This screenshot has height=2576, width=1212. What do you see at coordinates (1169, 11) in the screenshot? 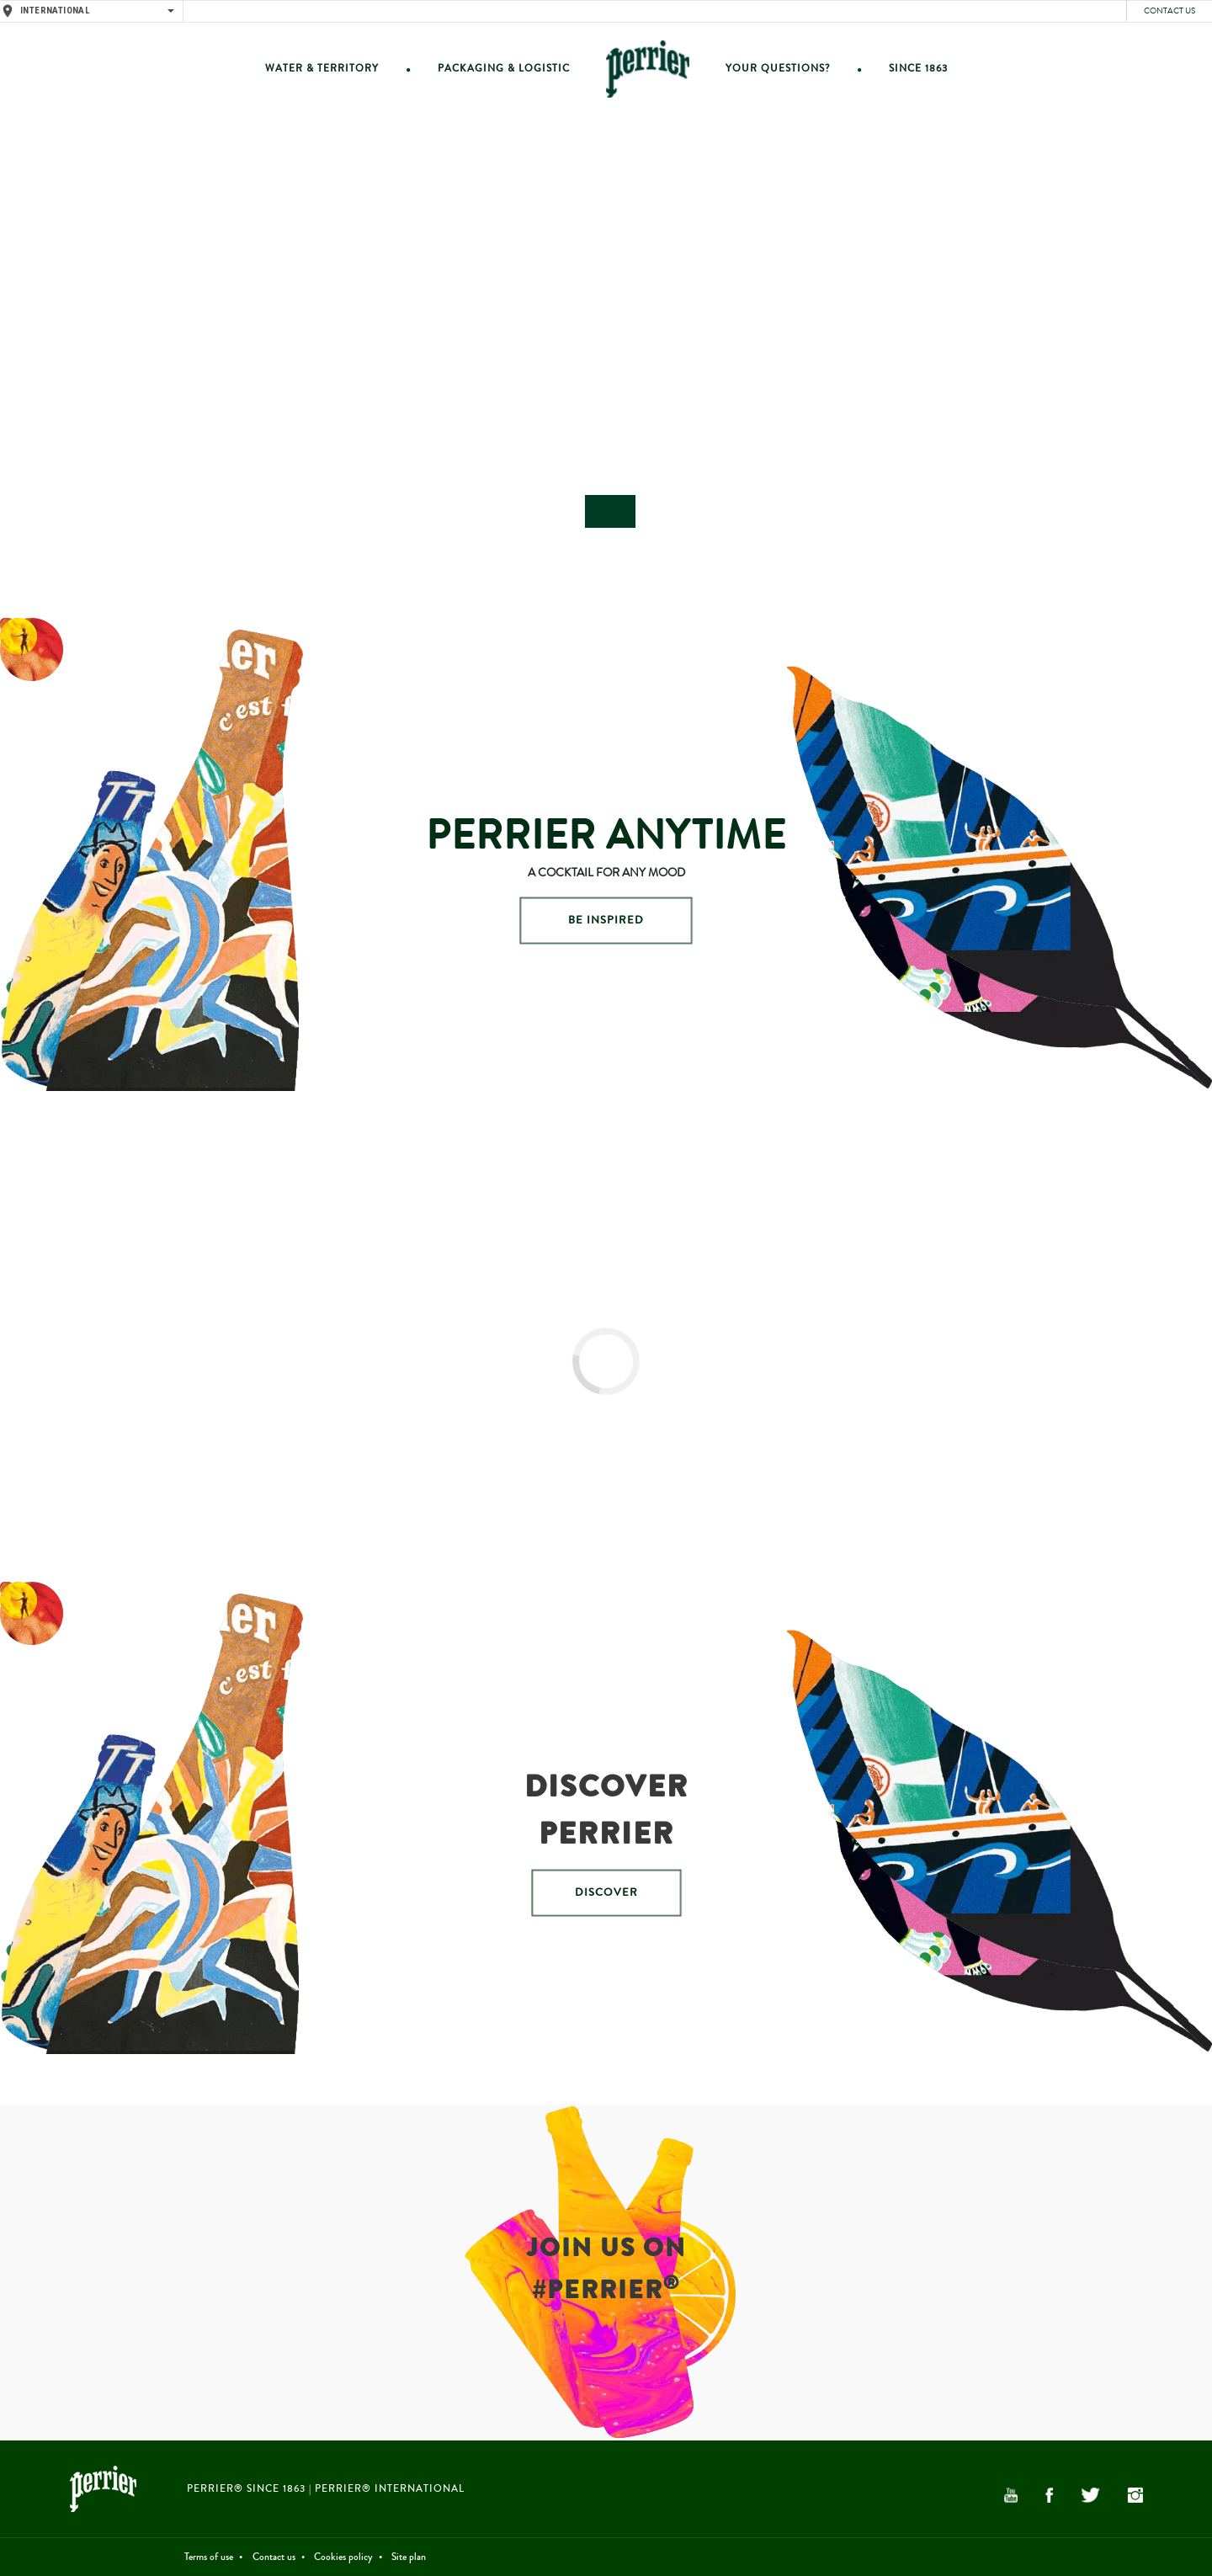
I see `Contact us` at bounding box center [1169, 11].